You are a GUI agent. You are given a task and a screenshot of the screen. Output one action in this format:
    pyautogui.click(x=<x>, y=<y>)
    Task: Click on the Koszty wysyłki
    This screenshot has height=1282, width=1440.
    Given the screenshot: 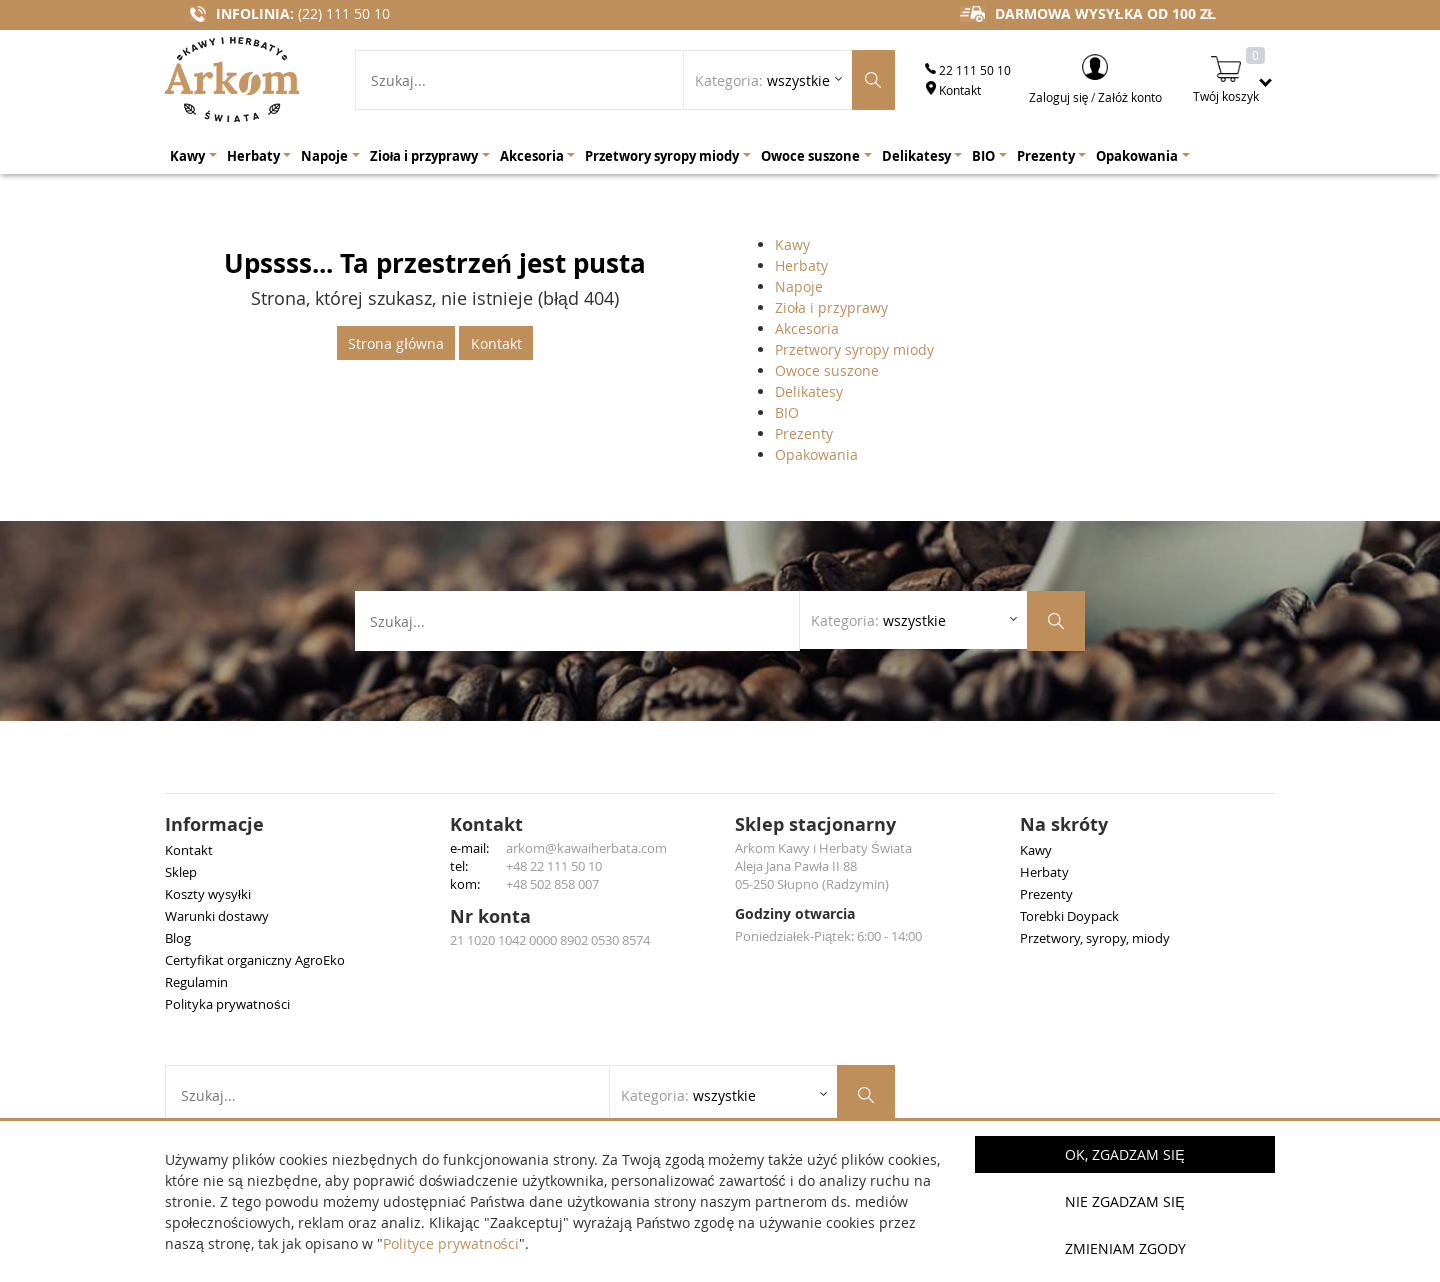 What is the action you would take?
    pyautogui.click(x=208, y=894)
    